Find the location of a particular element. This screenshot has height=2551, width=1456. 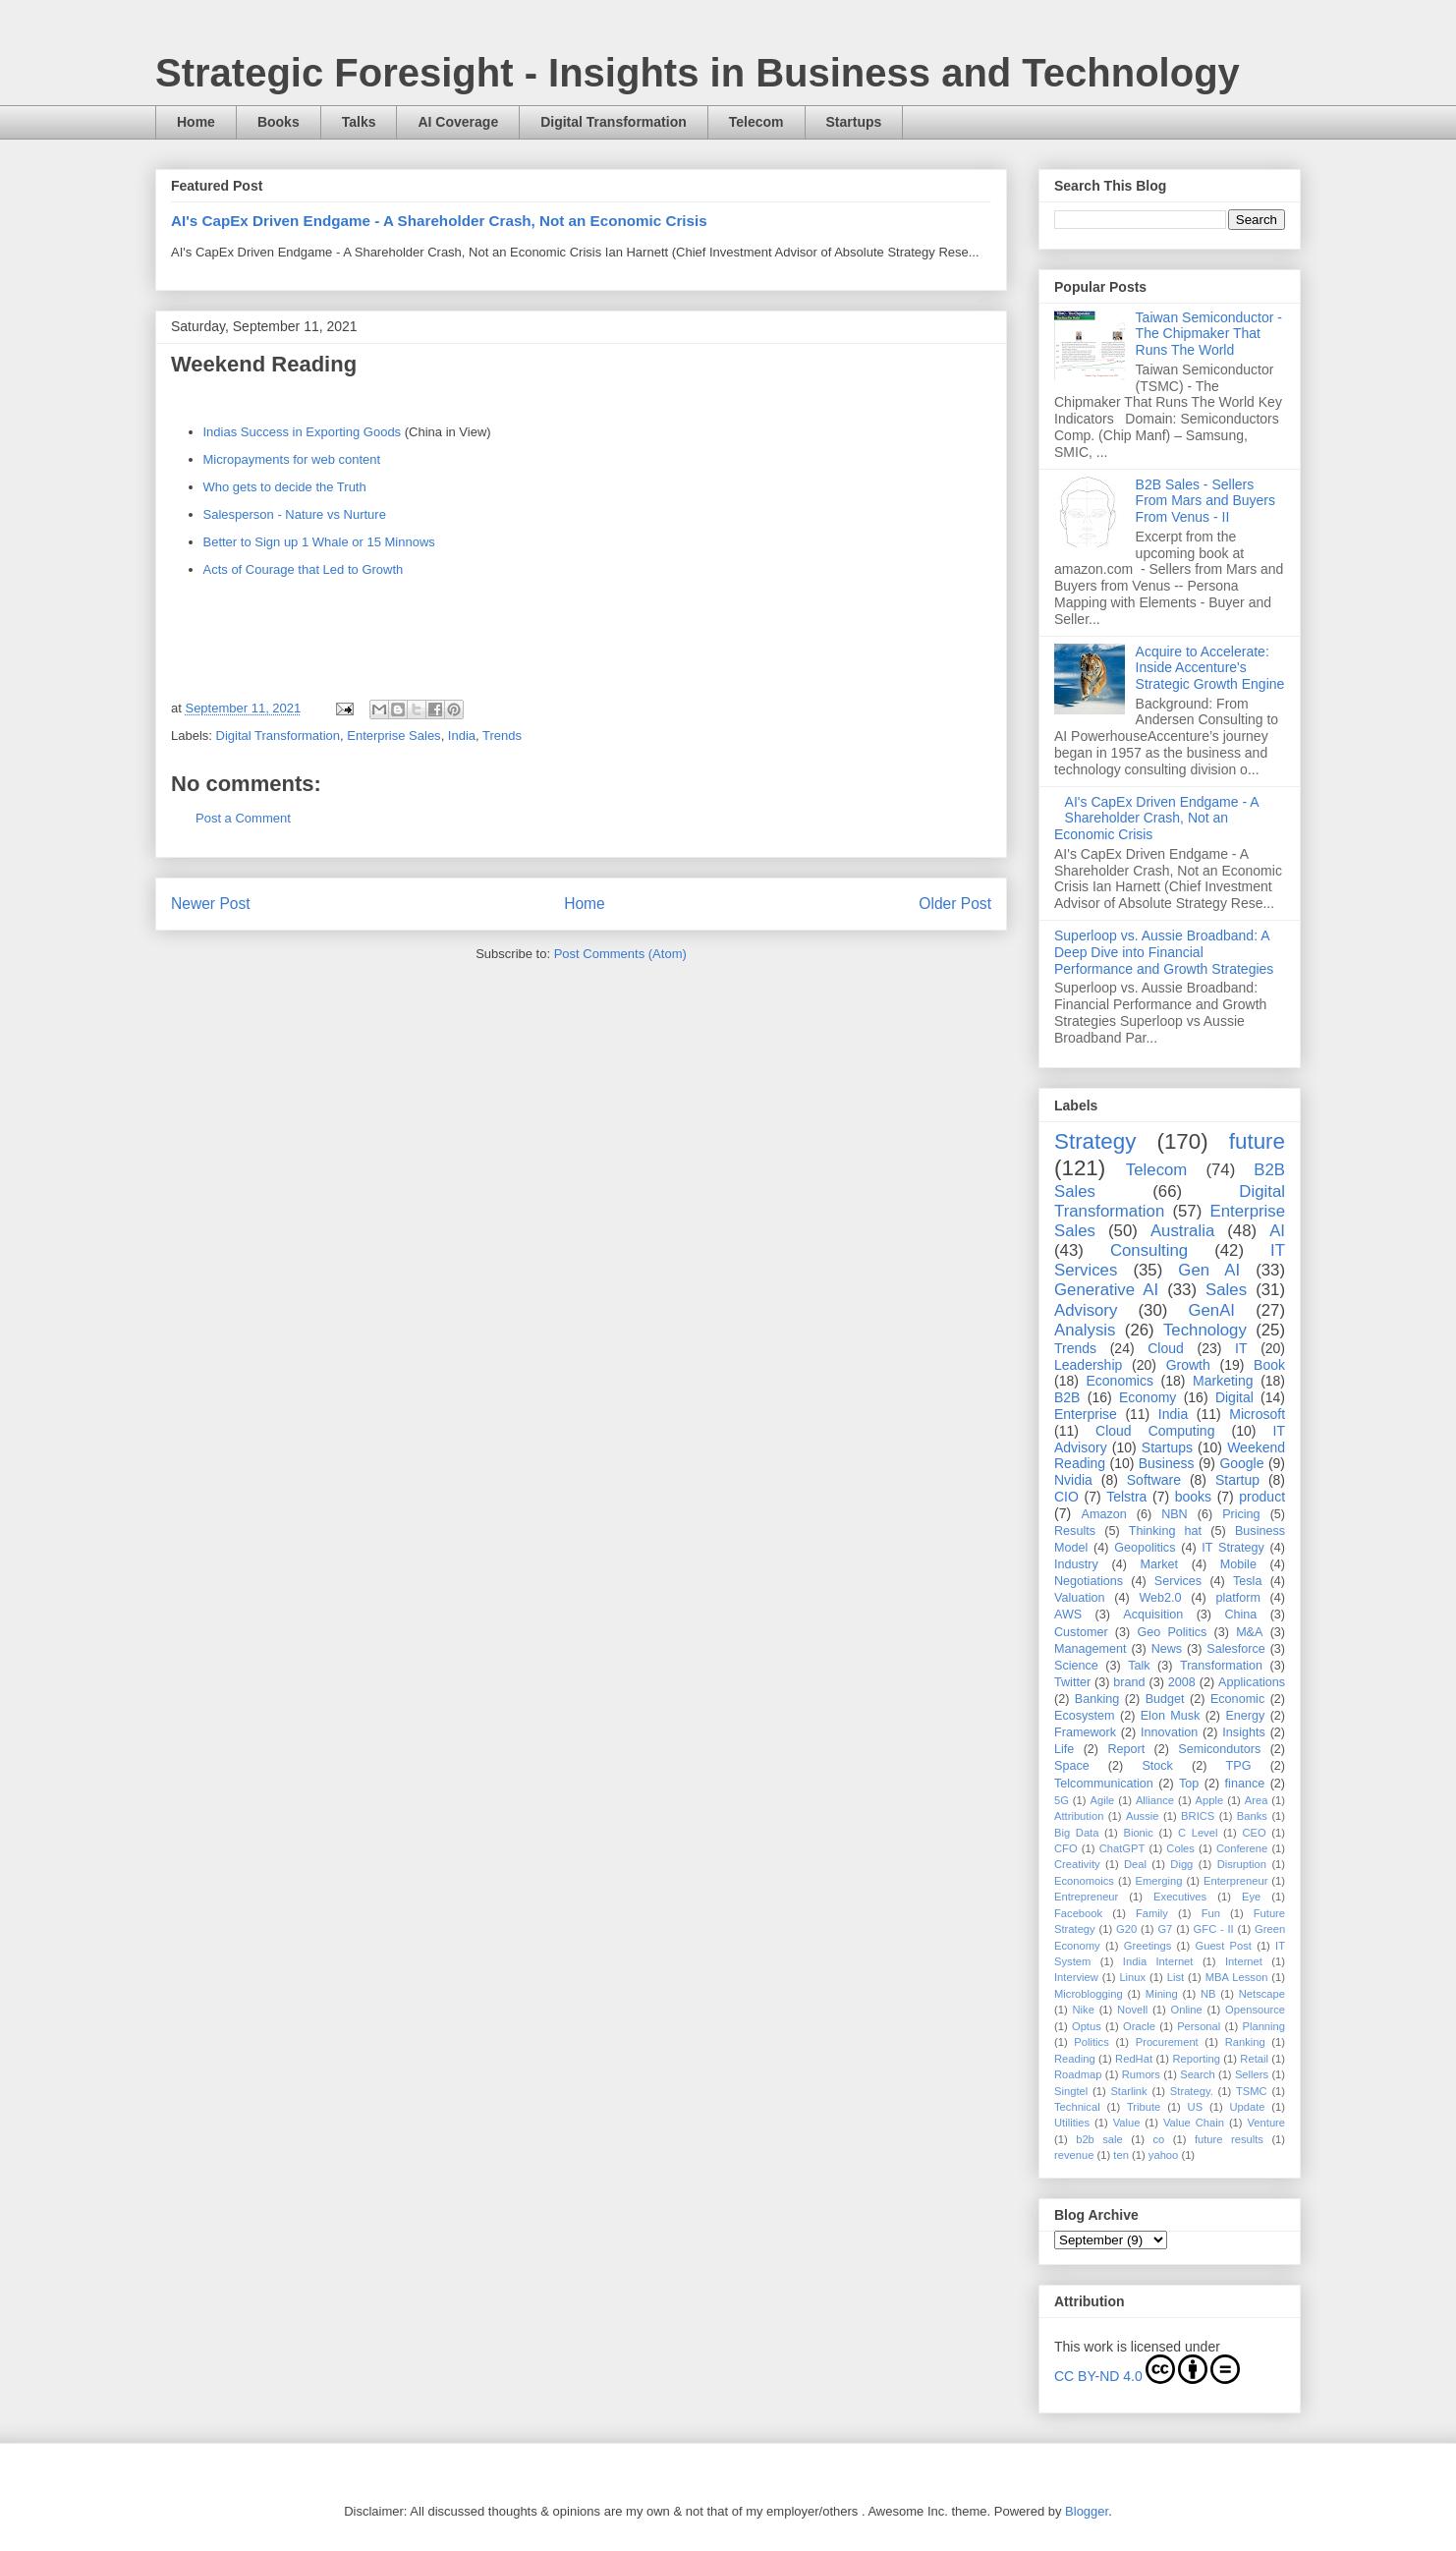

Retail is located at coordinates (1254, 2059).